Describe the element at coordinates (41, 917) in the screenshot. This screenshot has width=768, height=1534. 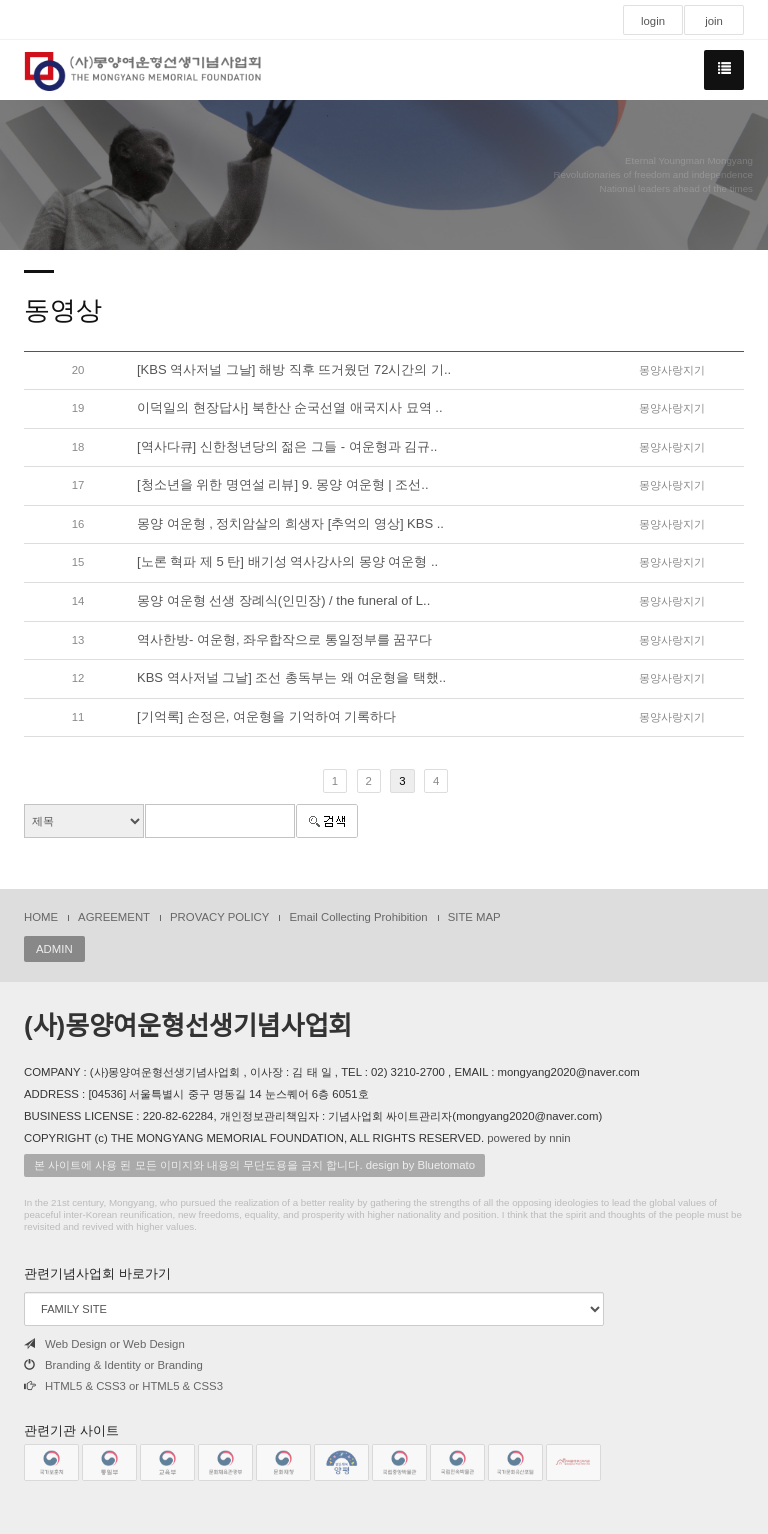
I see `HOME` at that location.